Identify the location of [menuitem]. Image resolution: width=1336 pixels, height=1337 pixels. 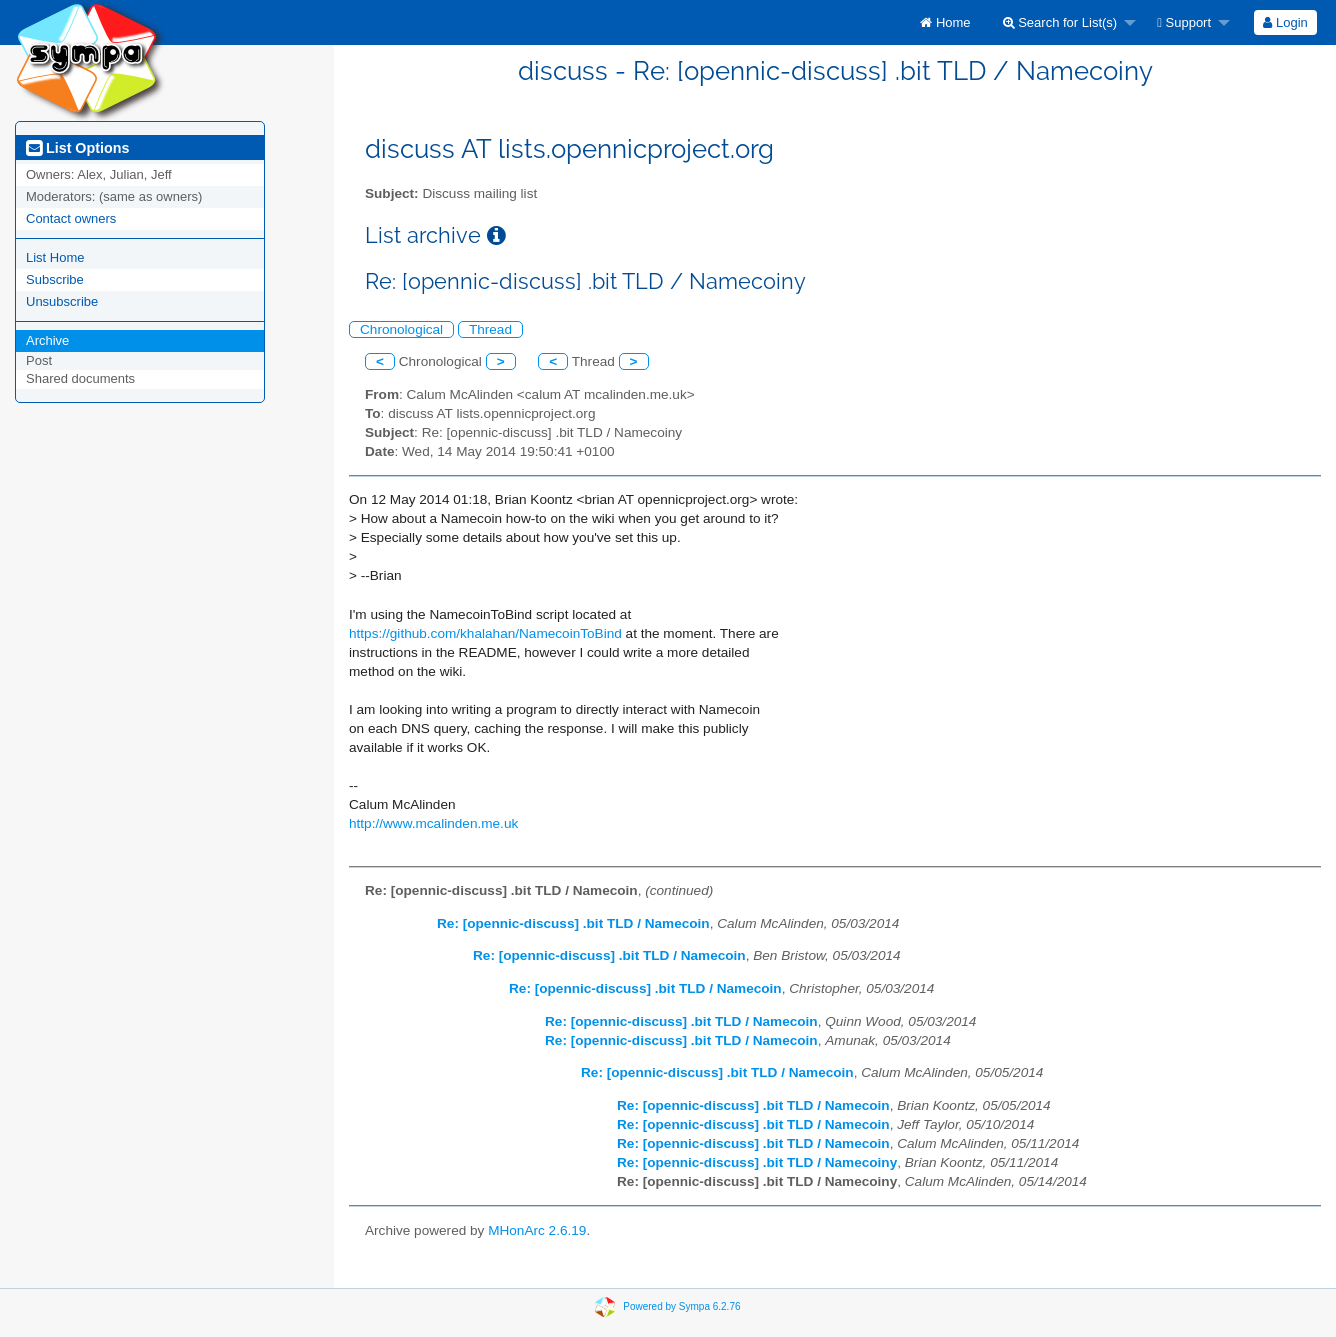
(945, 22).